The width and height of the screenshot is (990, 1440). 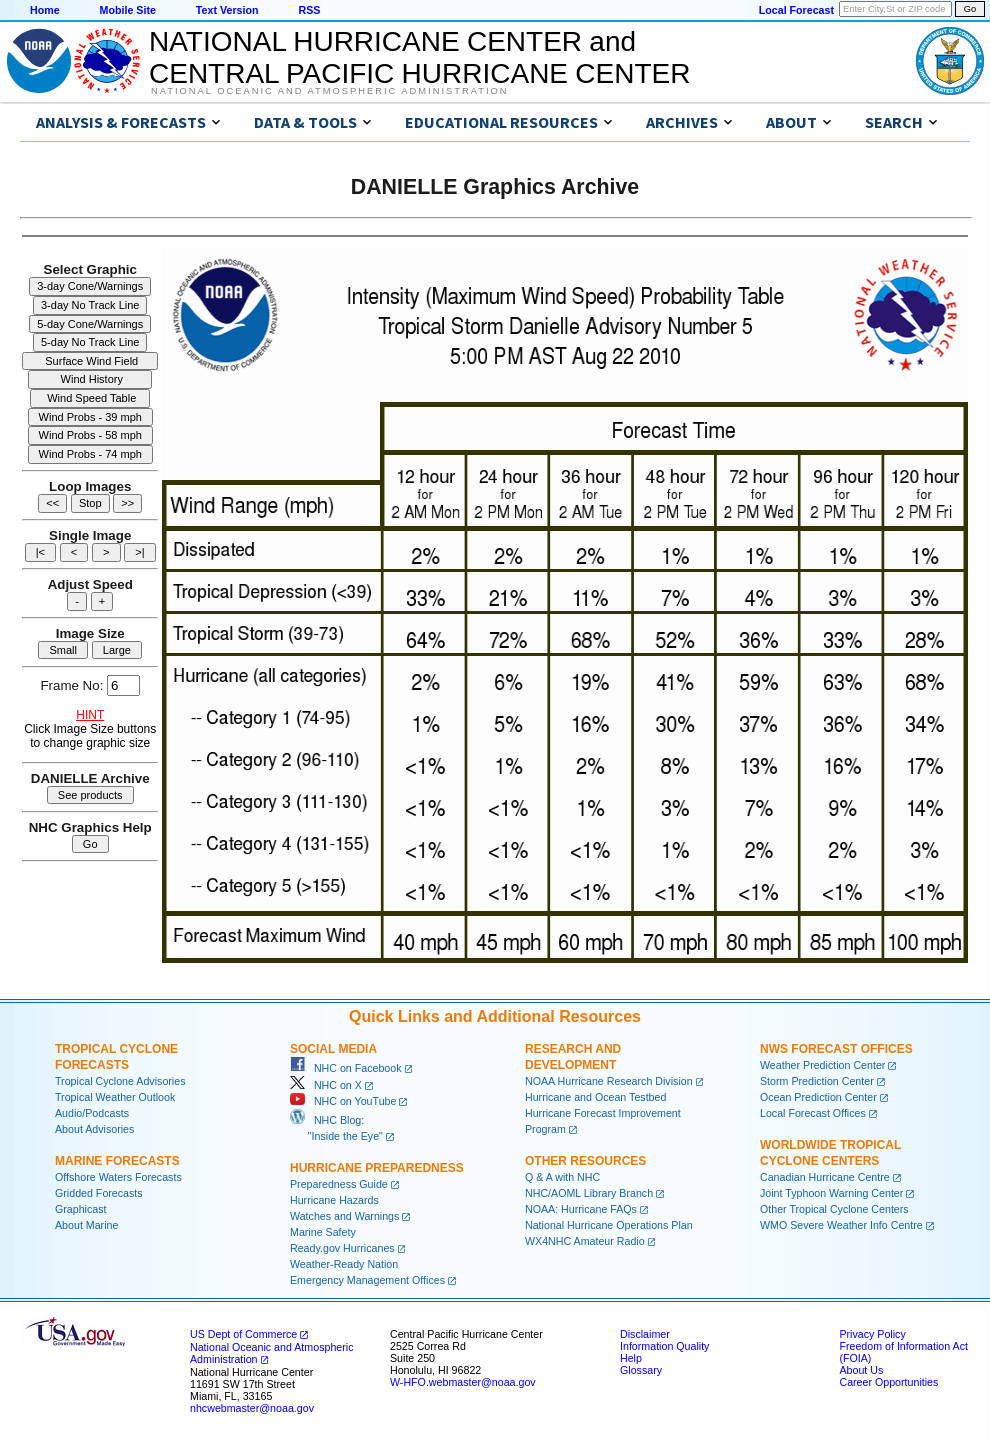 I want to click on Preparedness Guide, so click(x=339, y=1184).